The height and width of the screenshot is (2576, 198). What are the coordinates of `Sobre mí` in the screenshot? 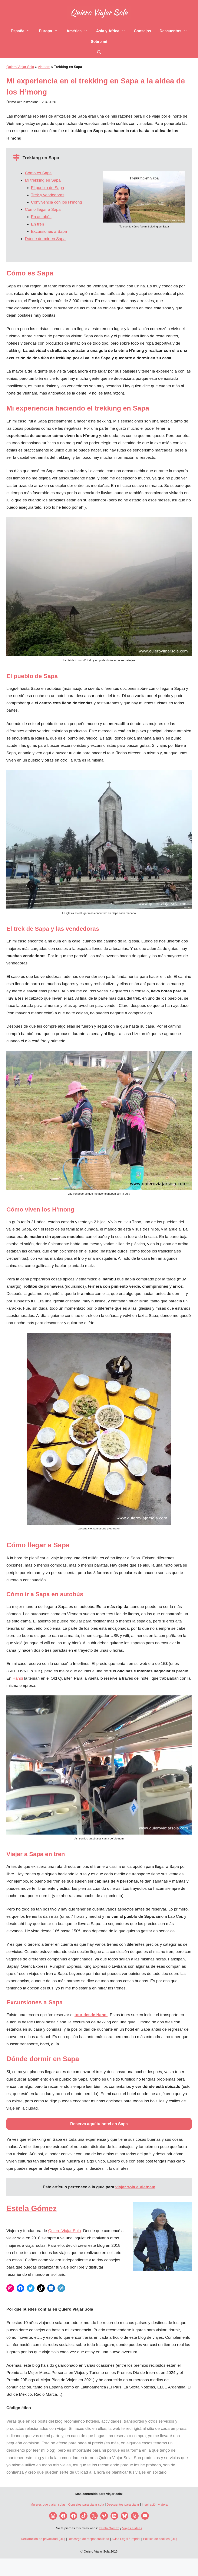 It's located at (99, 41).